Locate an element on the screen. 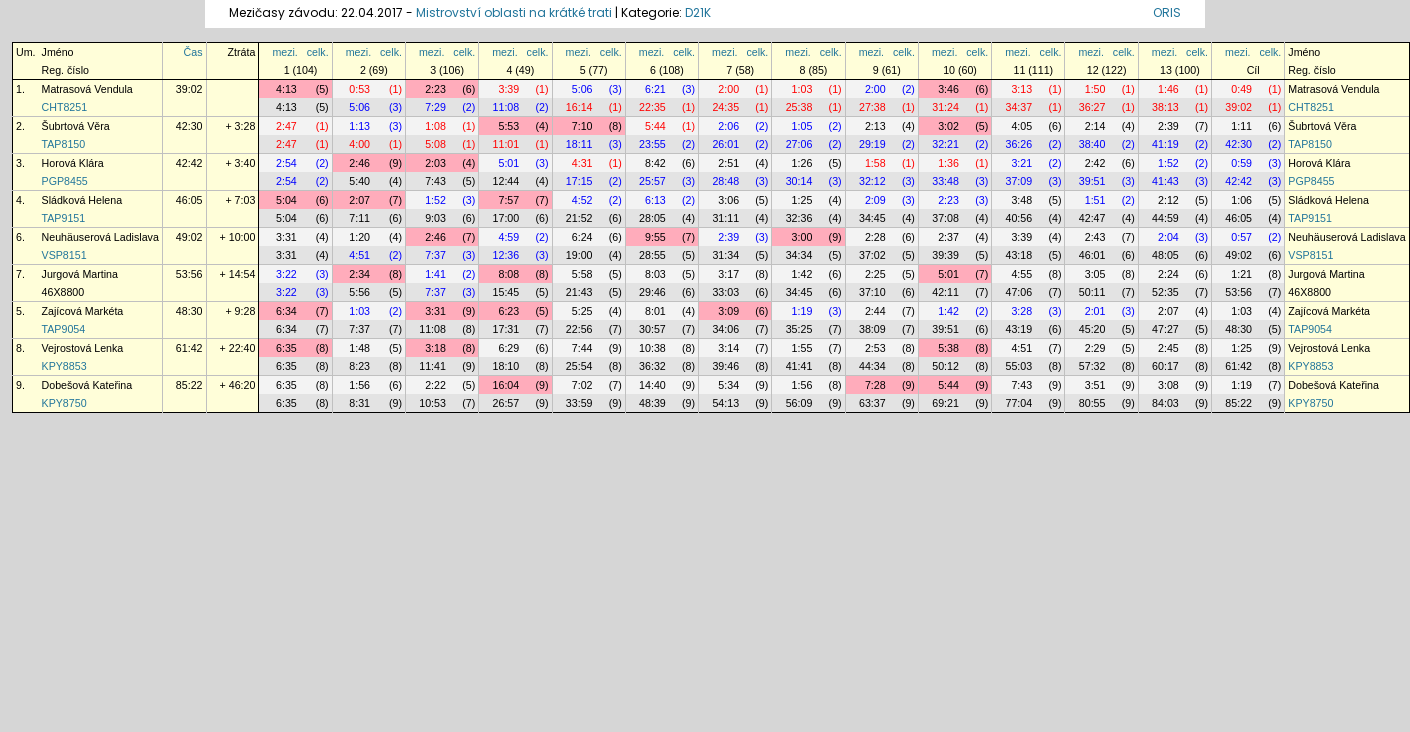  1:13 is located at coordinates (359, 126).